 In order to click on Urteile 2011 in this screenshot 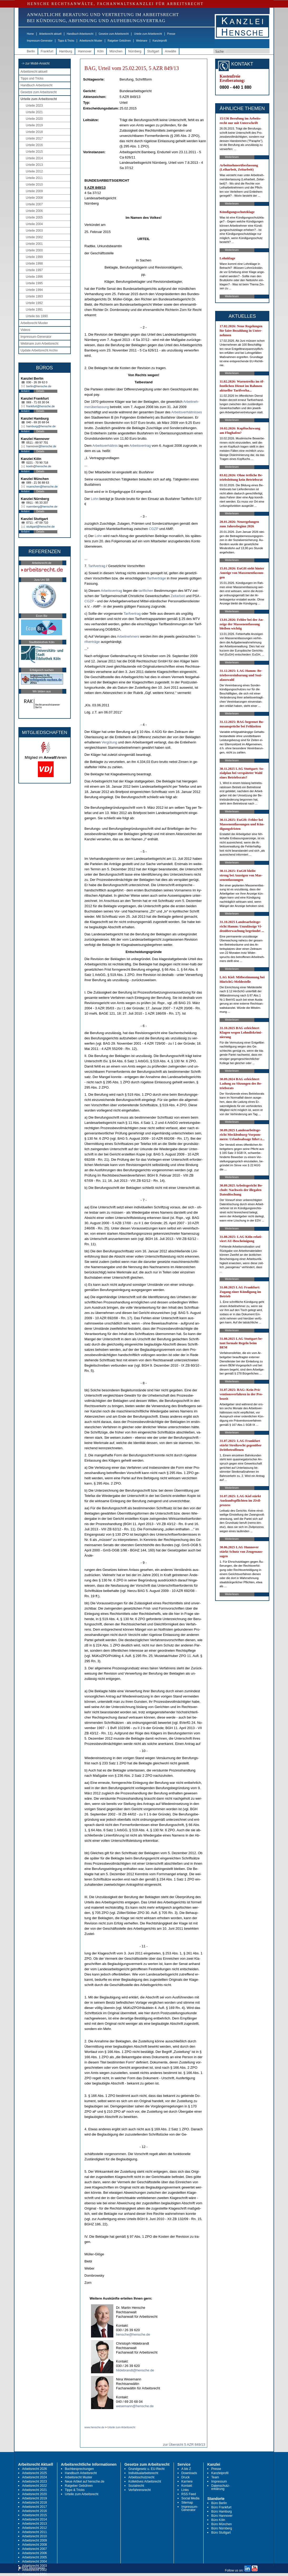, I will do `click(34, 178)`.